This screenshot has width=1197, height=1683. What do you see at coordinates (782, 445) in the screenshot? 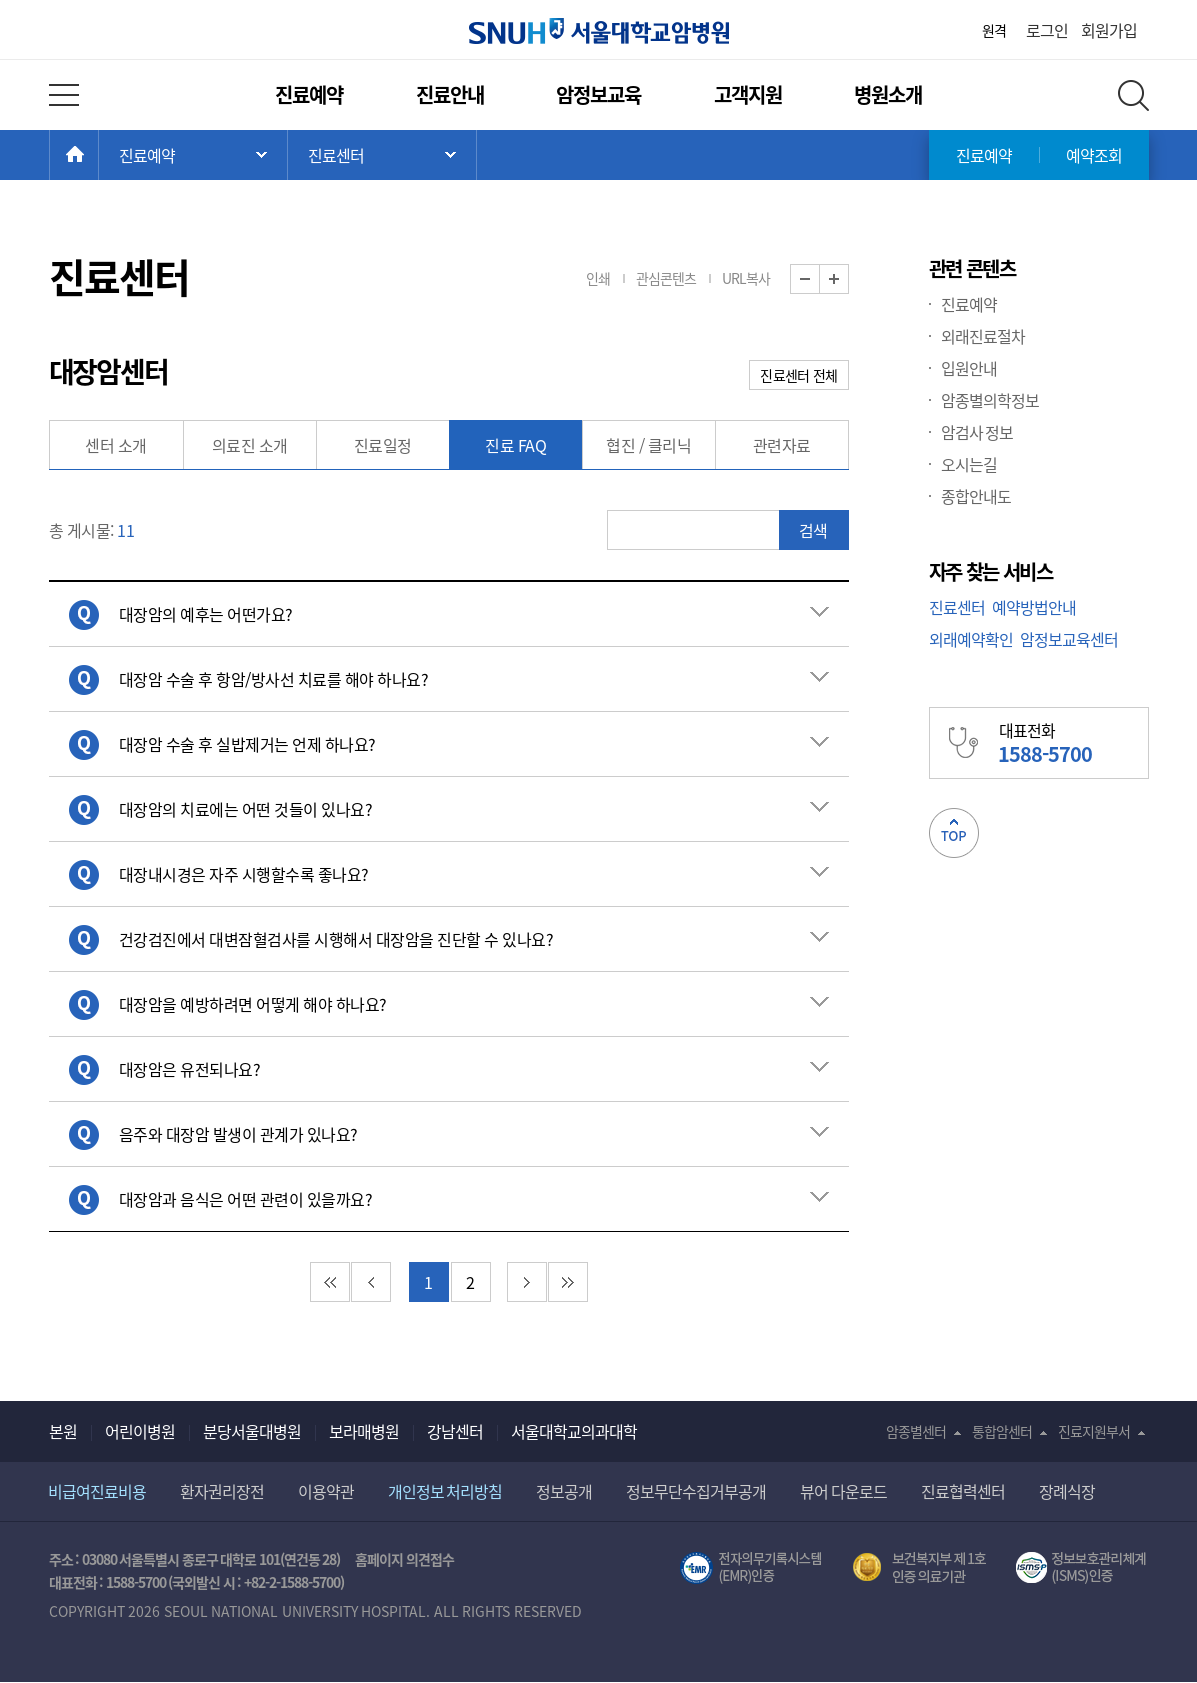
I see `관련자료` at bounding box center [782, 445].